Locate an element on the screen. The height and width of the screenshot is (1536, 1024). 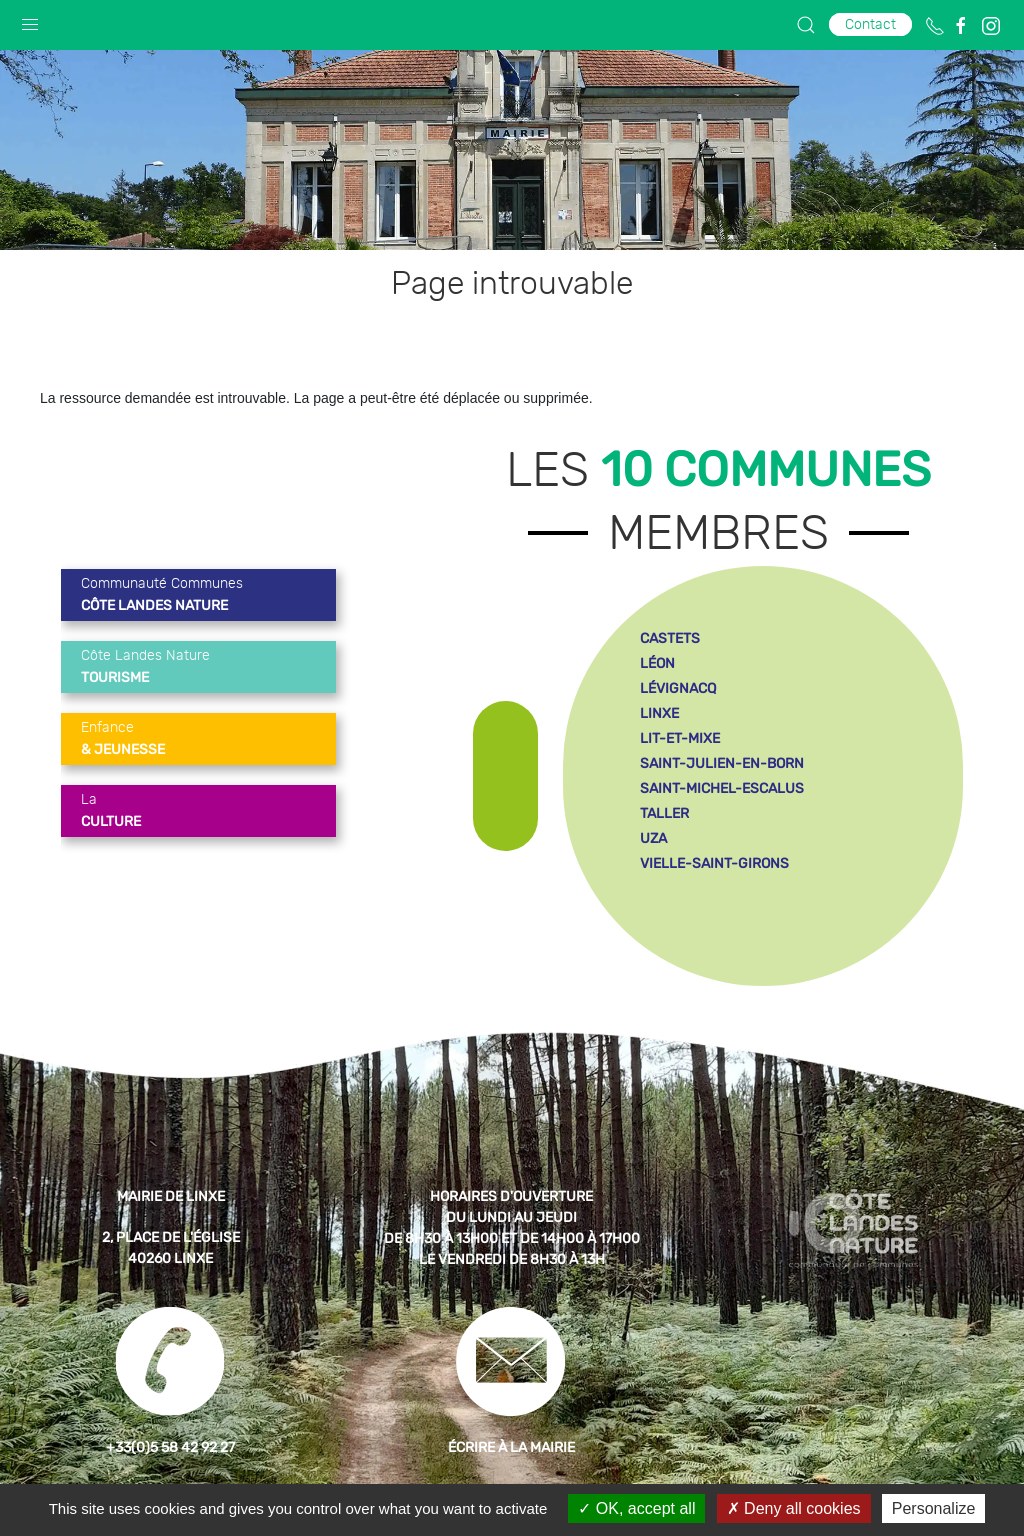
lit-et-mixe is located at coordinates (680, 738).